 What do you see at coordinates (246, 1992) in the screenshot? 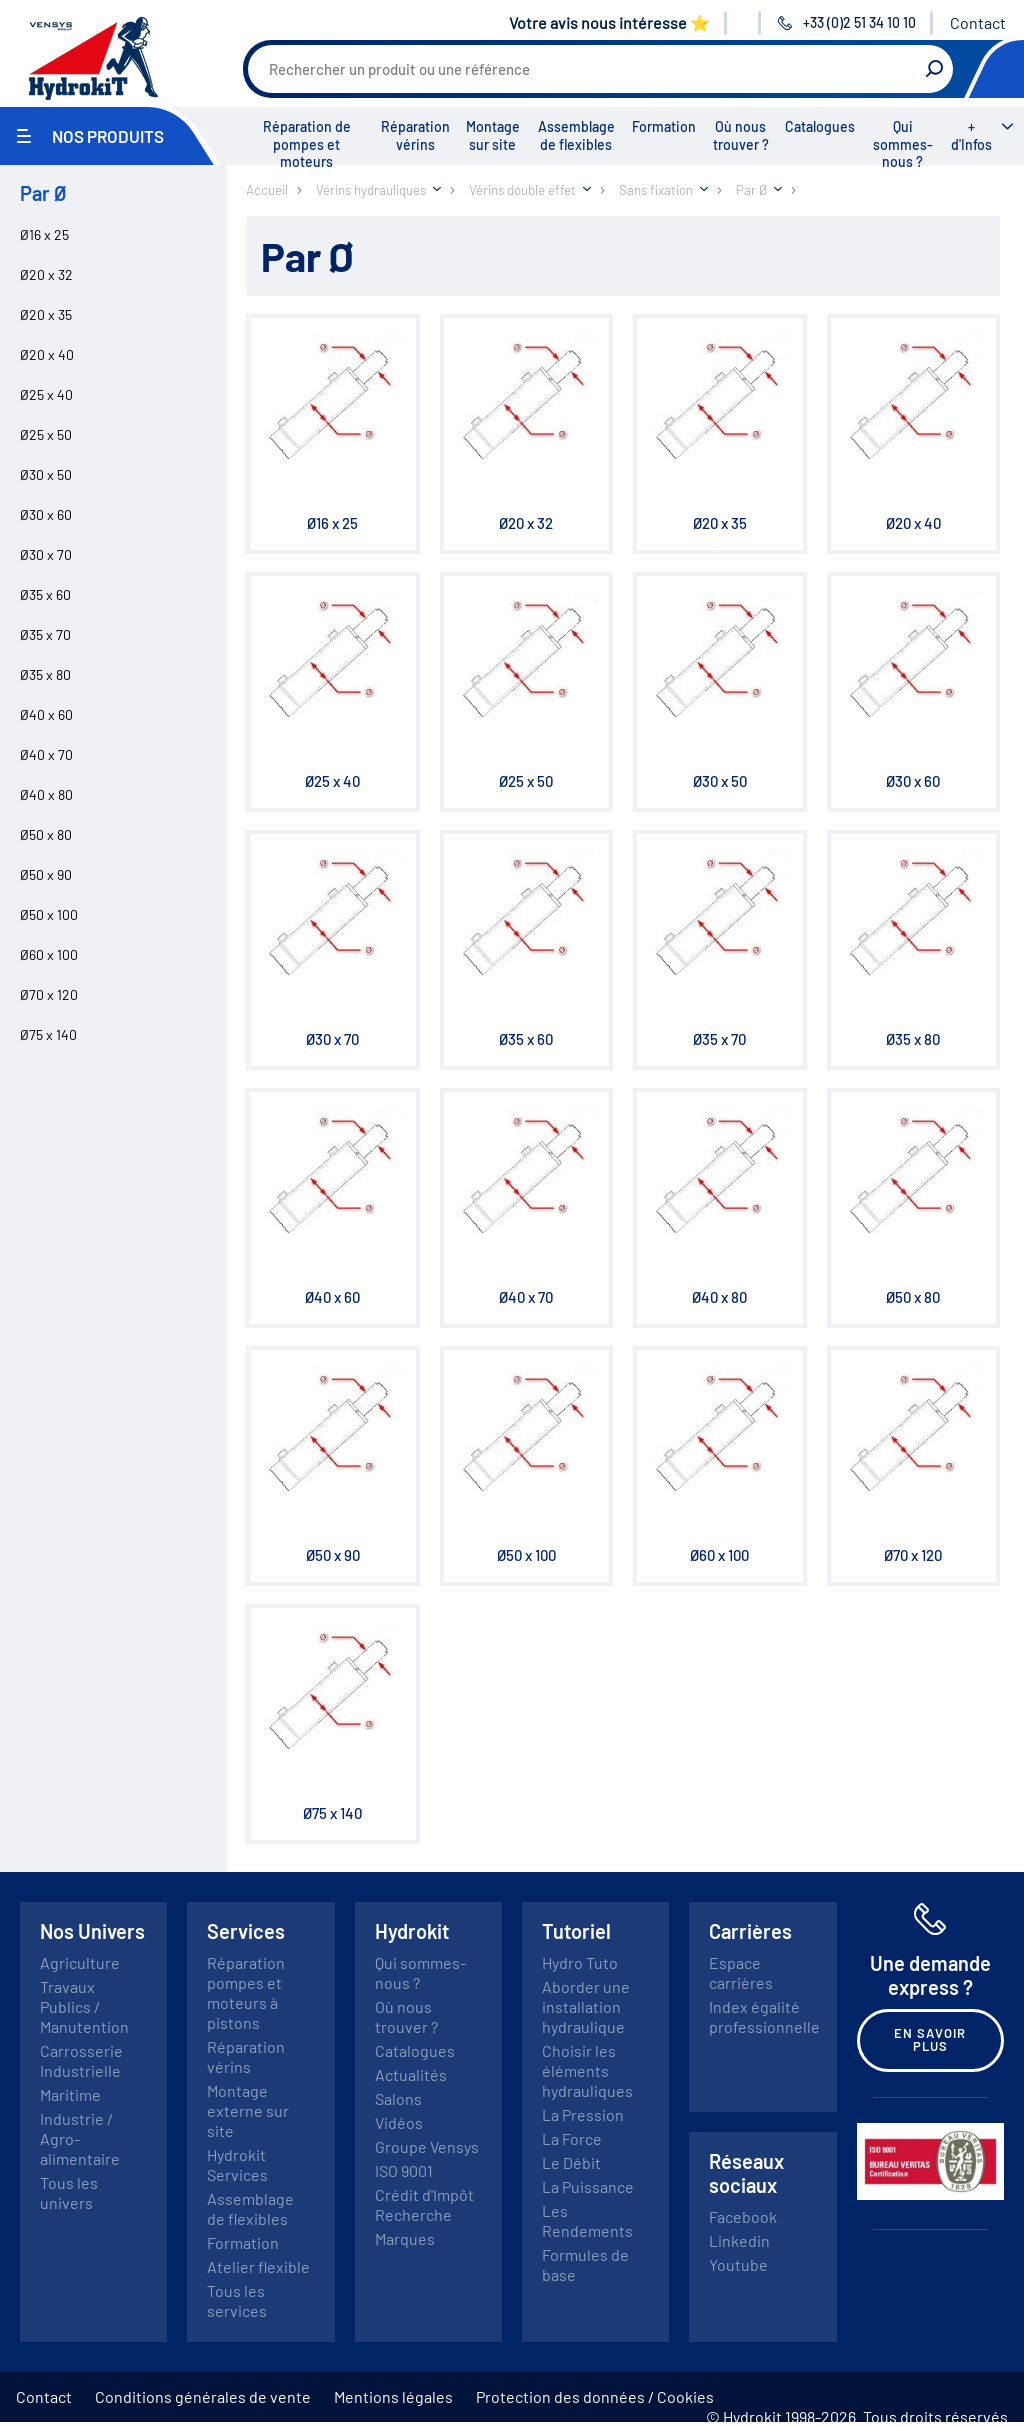
I see `Réparation pompes et moteurs à pistons` at bounding box center [246, 1992].